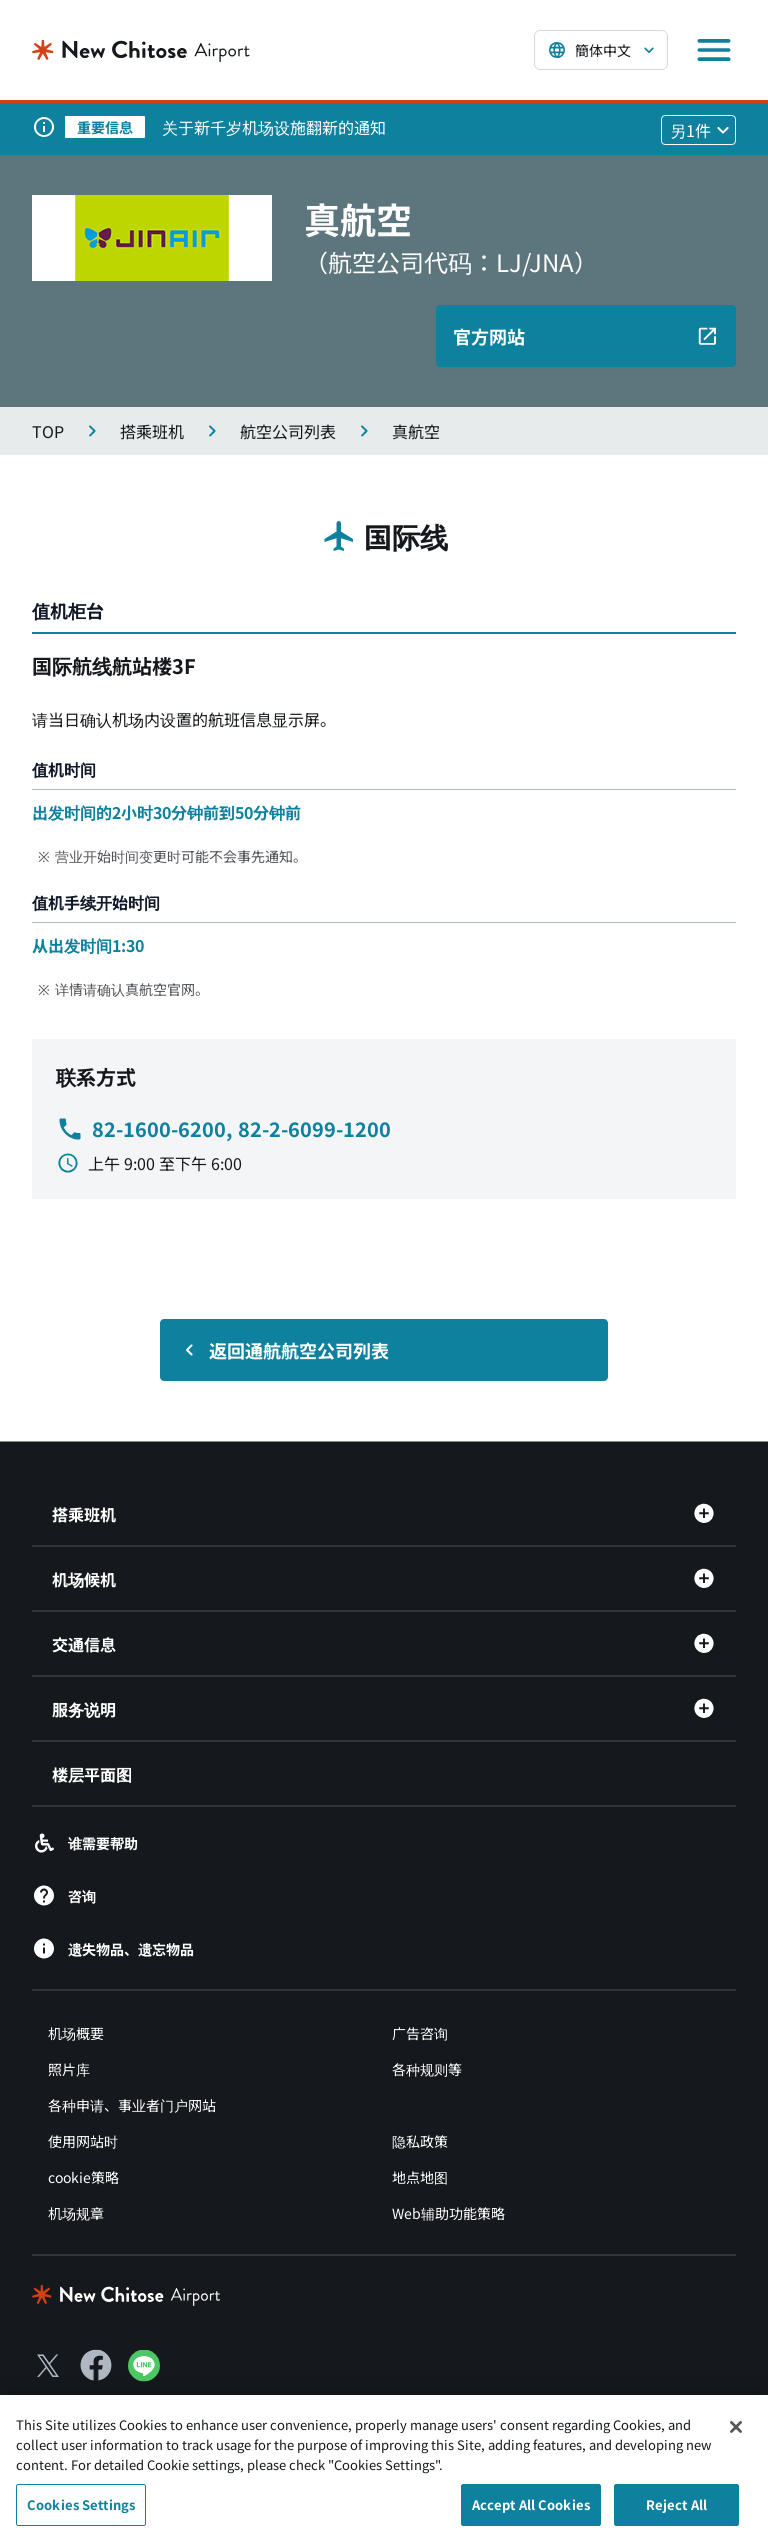 The image size is (768, 2544). Describe the element at coordinates (144, 2374) in the screenshot. I see `[LINE（別ウィンドウで開きます）]` at that location.